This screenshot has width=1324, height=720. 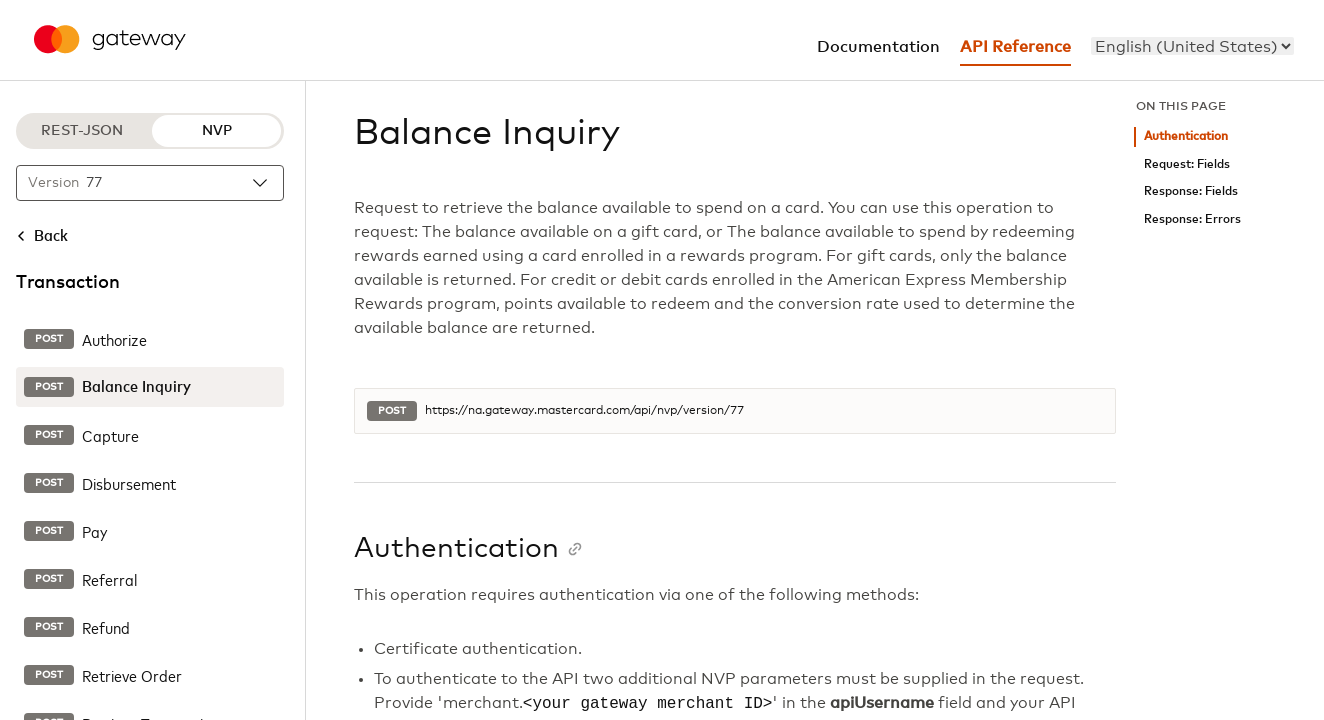 I want to click on REST-JSON [REST-JSON protocol], so click(x=82, y=131).